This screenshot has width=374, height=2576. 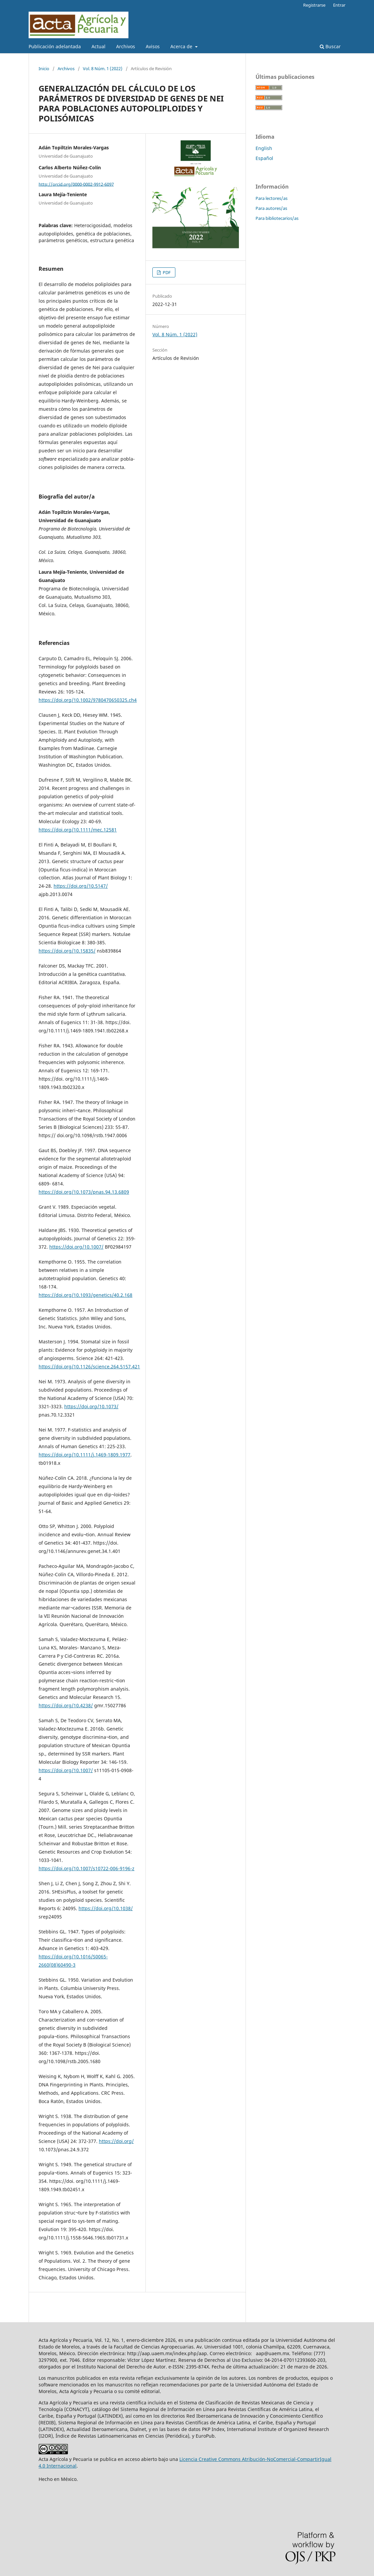 I want to click on Para lectores/as, so click(x=271, y=198).